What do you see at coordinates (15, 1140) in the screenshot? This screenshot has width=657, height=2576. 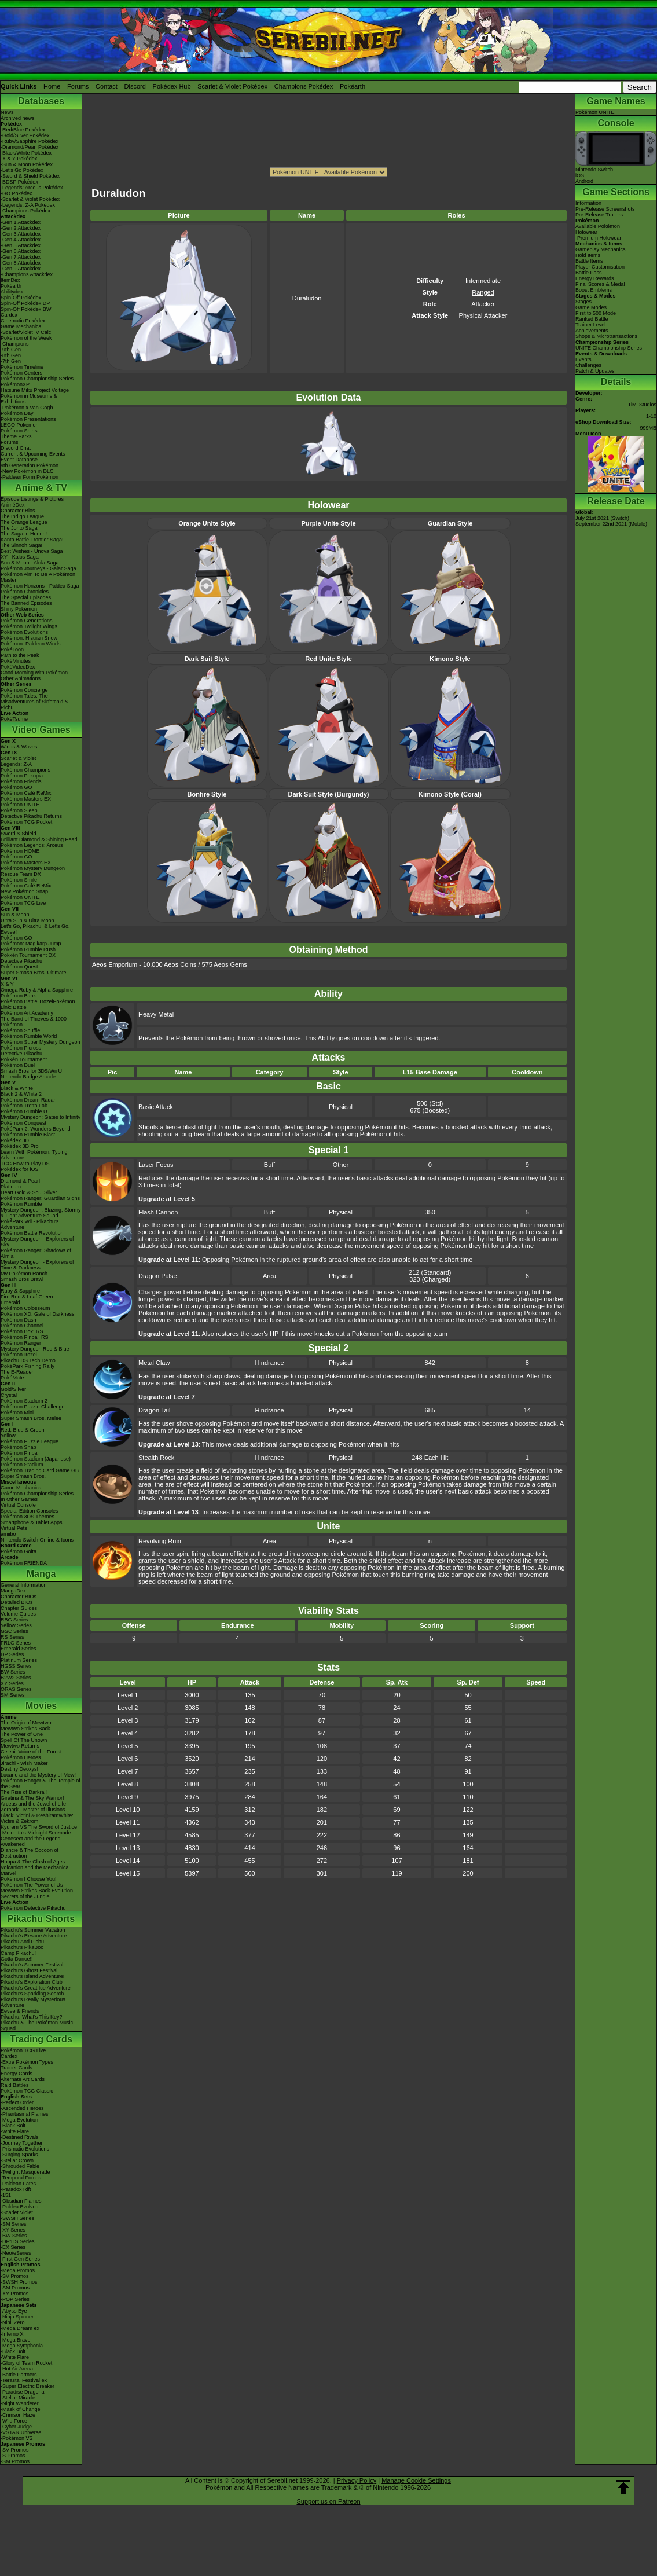 I see `Pokédex 3D` at bounding box center [15, 1140].